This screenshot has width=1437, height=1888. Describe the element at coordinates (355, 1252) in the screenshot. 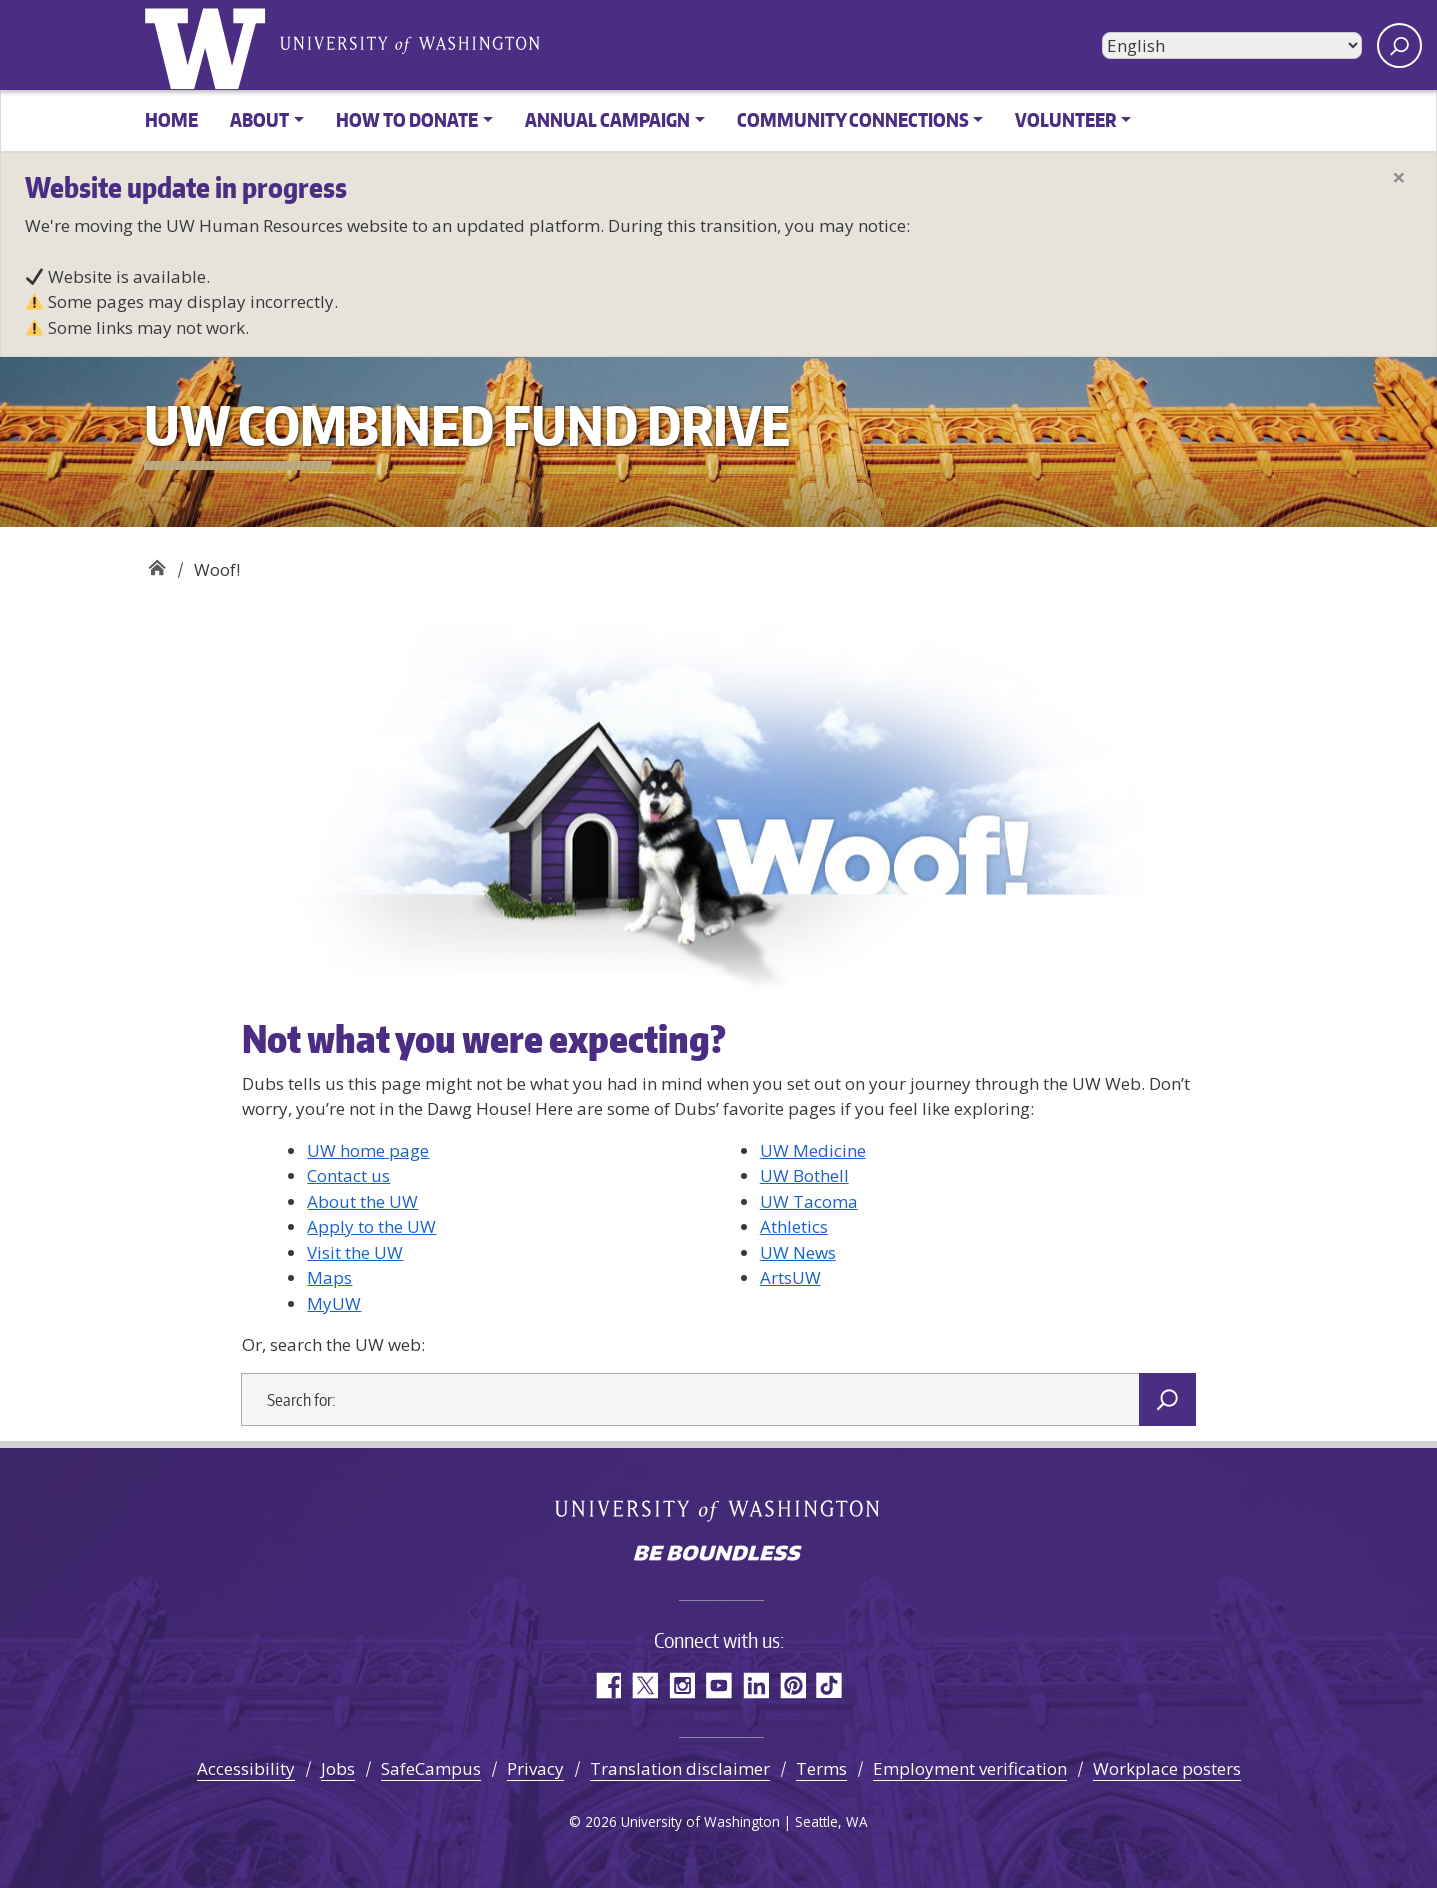

I see `Visit the UW` at that location.